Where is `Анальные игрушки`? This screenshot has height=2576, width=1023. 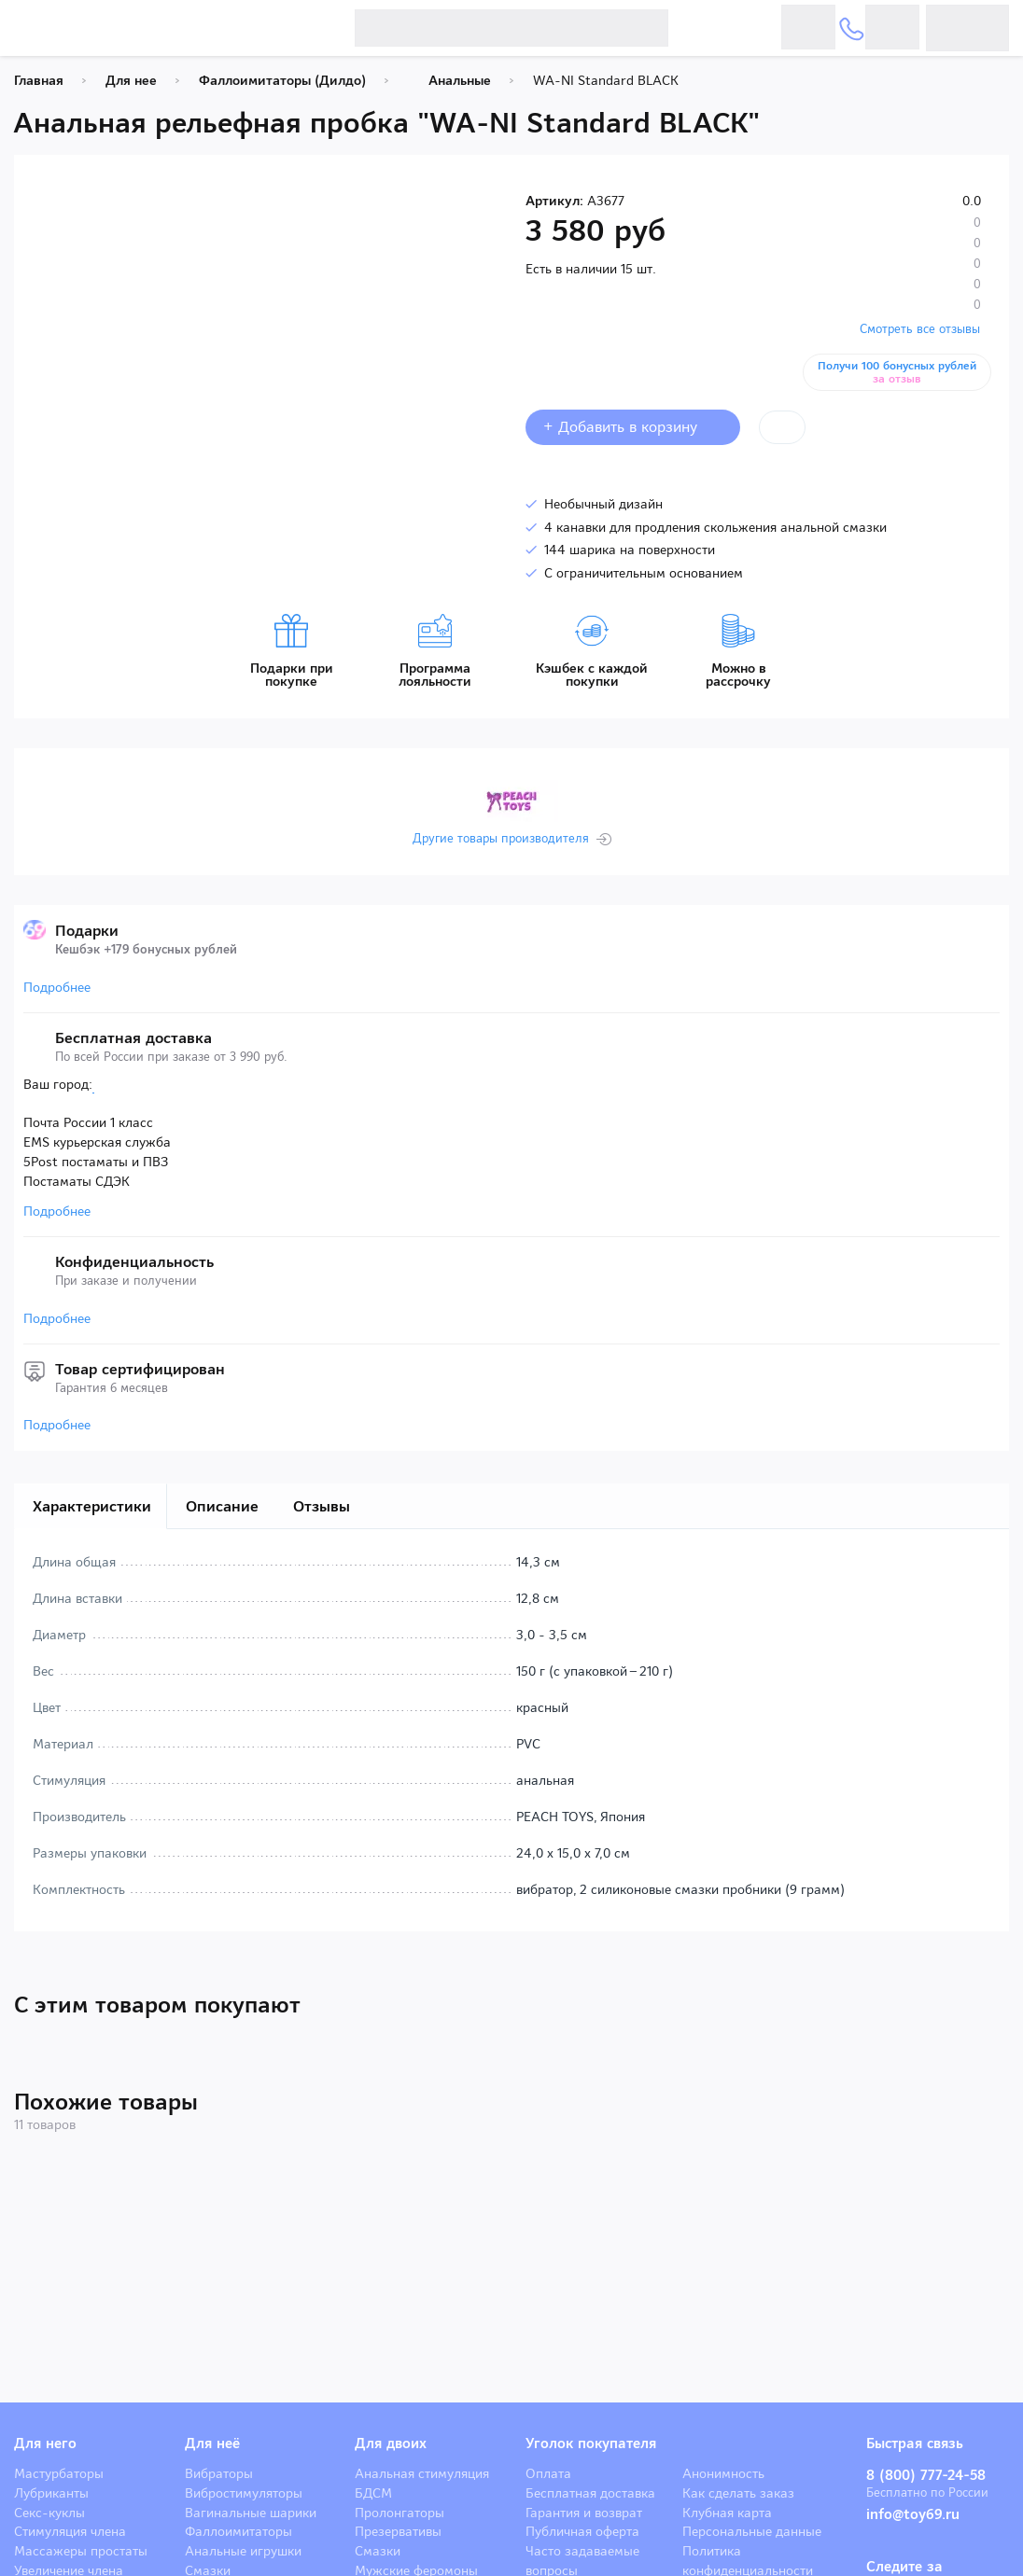
Анальные игрушки is located at coordinates (243, 2550).